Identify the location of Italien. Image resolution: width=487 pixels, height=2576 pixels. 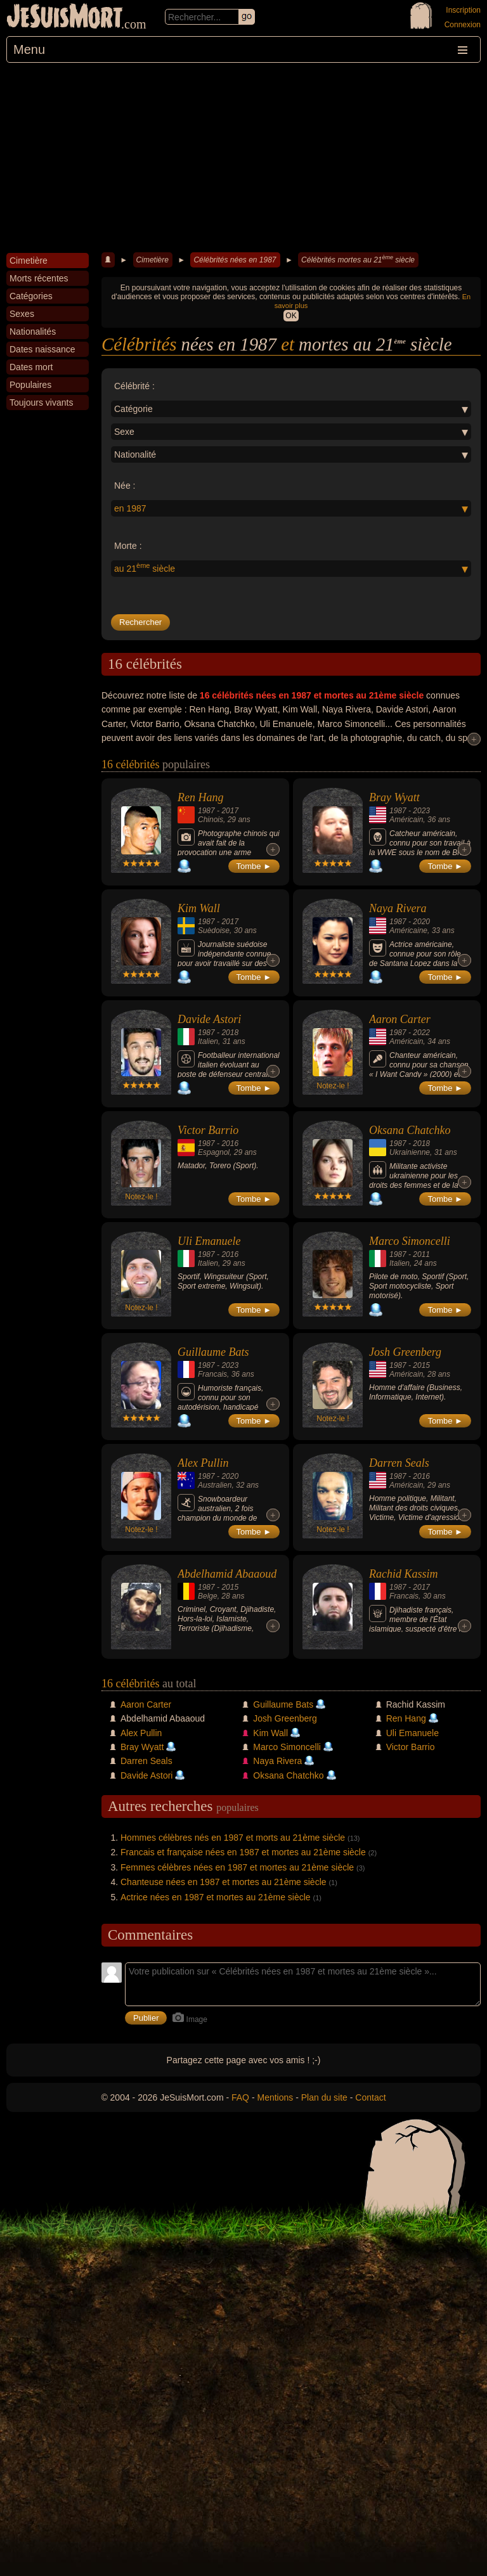
(208, 1041).